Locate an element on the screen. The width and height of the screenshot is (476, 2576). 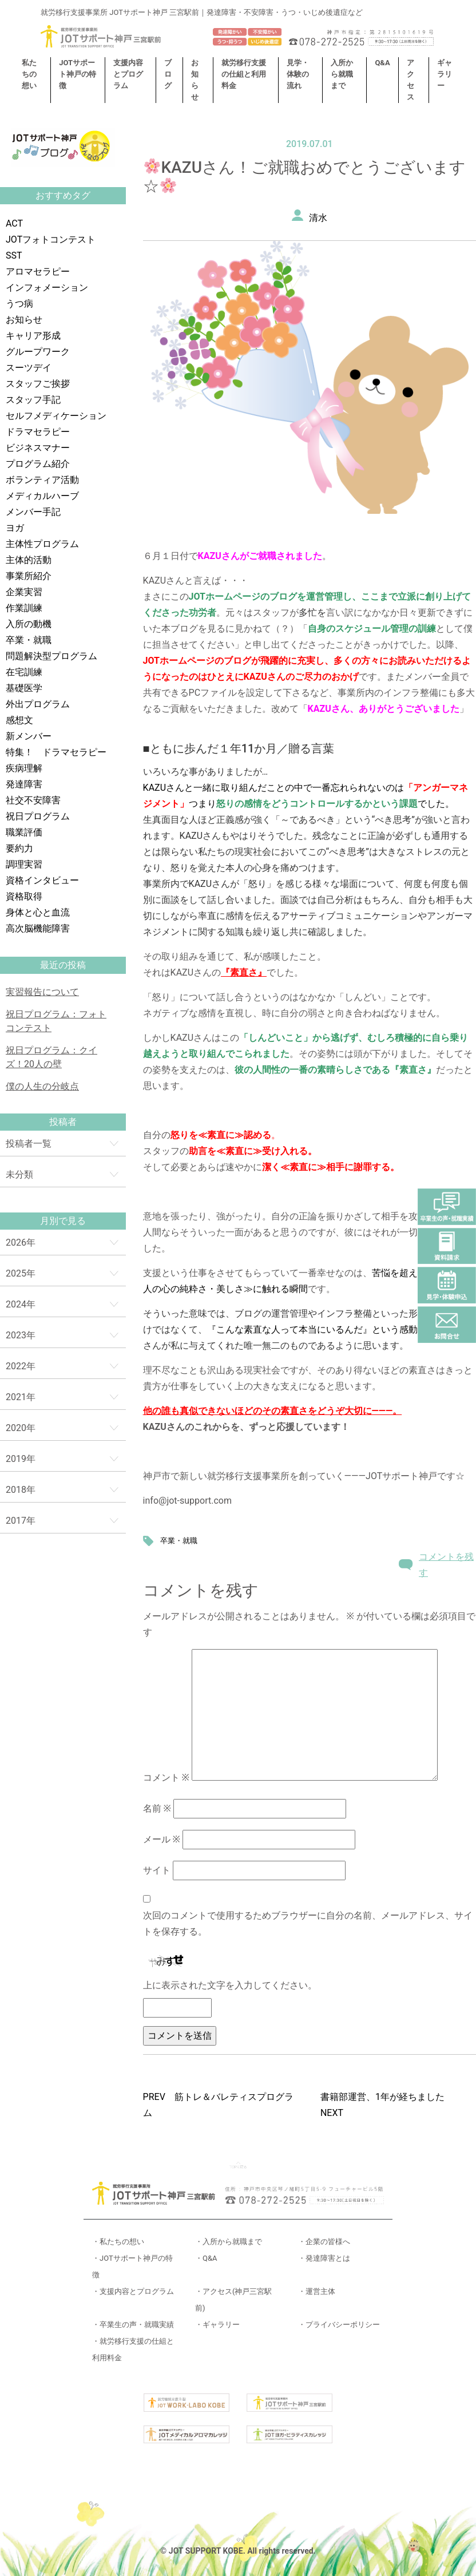
ドラマセラピー is located at coordinates (38, 431).